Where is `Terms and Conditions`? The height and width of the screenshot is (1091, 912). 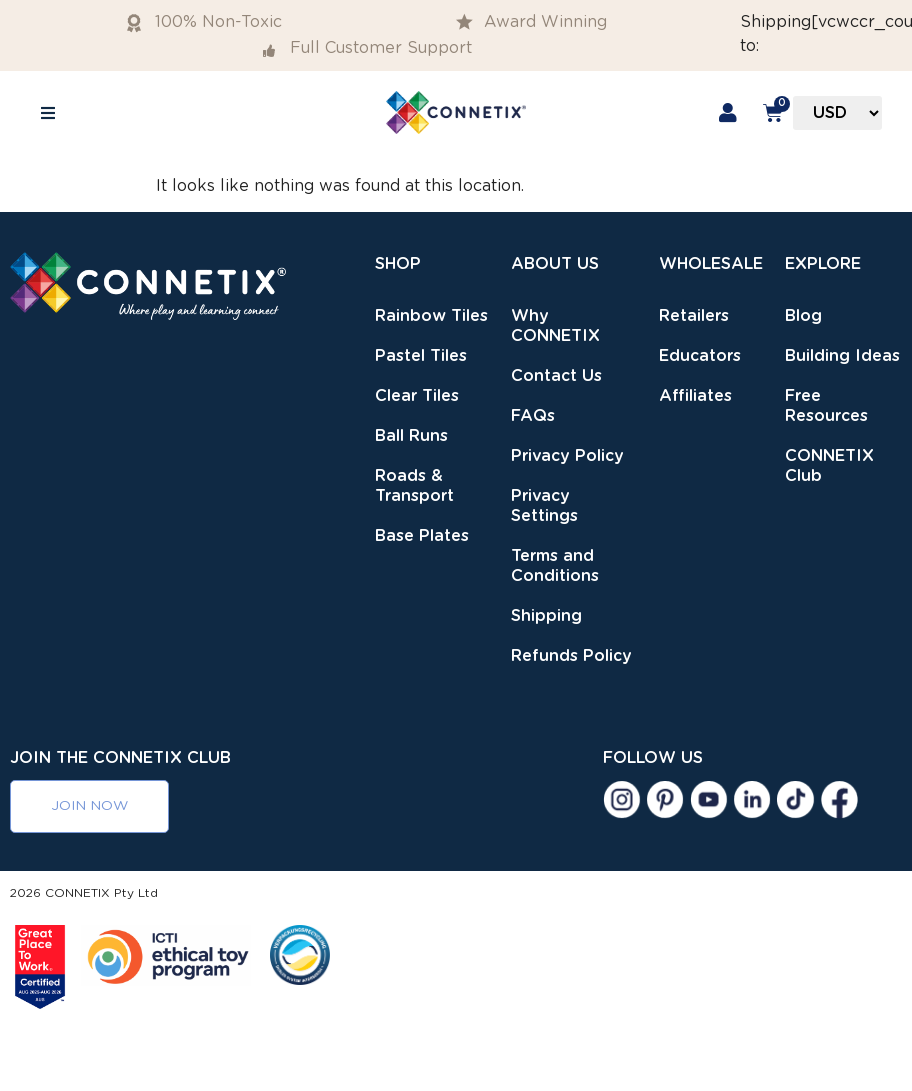
Terms and Conditions is located at coordinates (555, 566).